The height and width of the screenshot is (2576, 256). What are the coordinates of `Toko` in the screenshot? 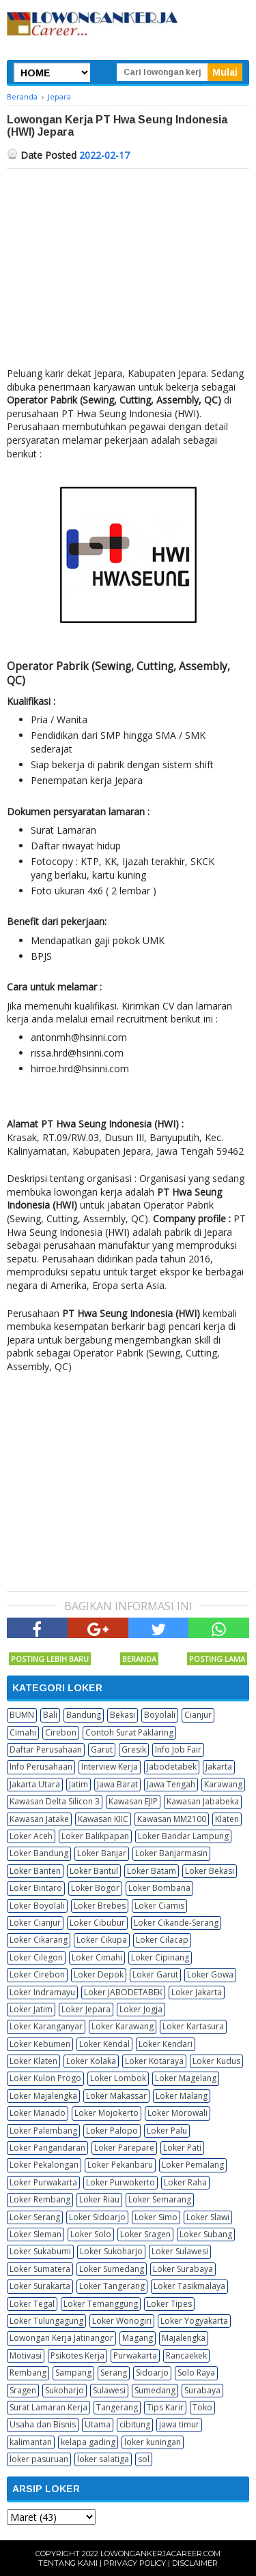 It's located at (202, 2407).